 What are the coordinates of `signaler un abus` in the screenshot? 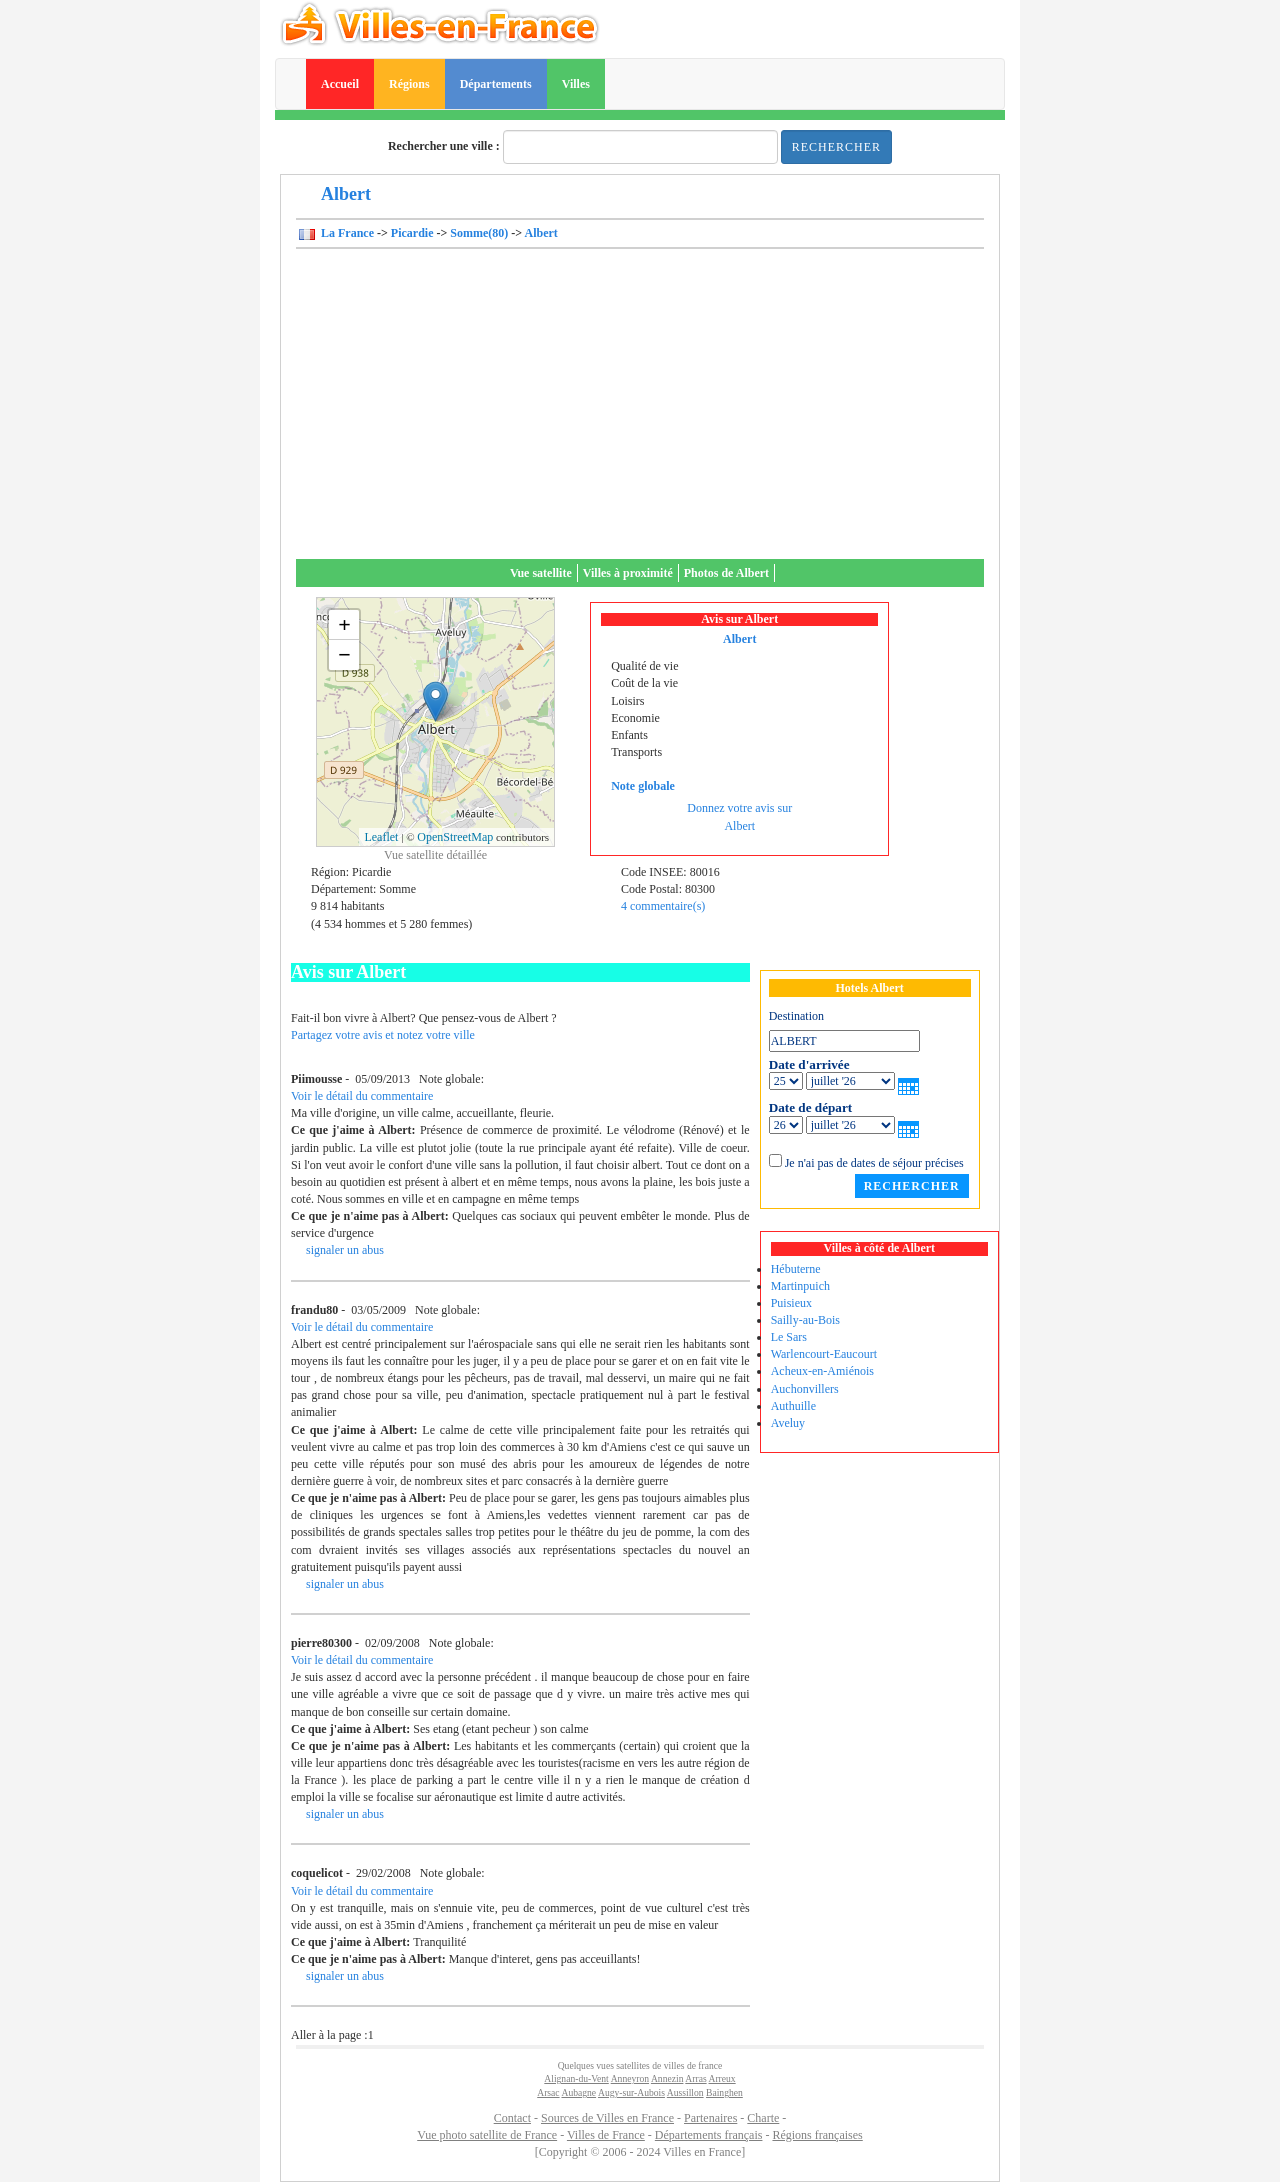 It's located at (345, 1250).